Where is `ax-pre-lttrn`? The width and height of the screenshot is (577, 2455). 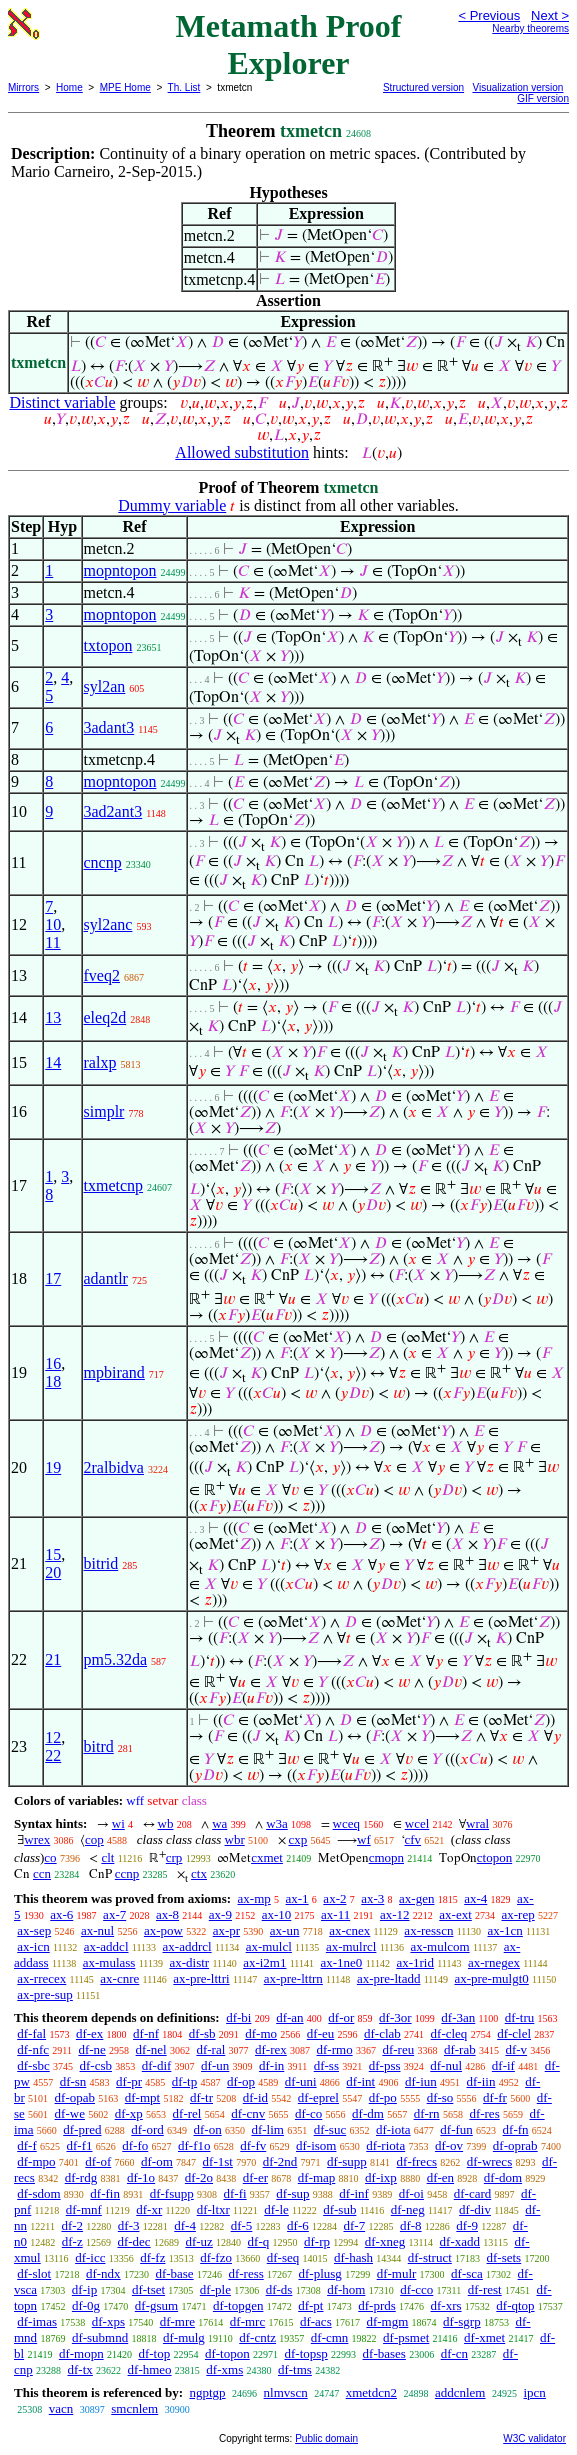
ax-pre-lttrn is located at coordinates (293, 1978).